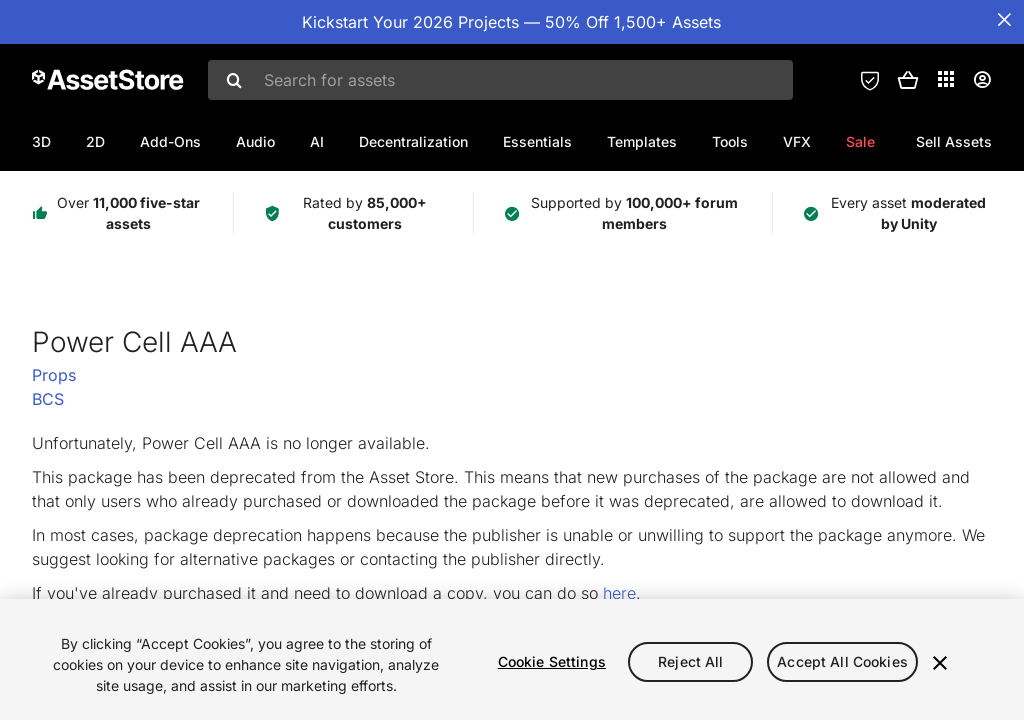 Image resolution: width=1024 pixels, height=720 pixels. What do you see at coordinates (842, 661) in the screenshot?
I see `Accept All Cookies` at bounding box center [842, 661].